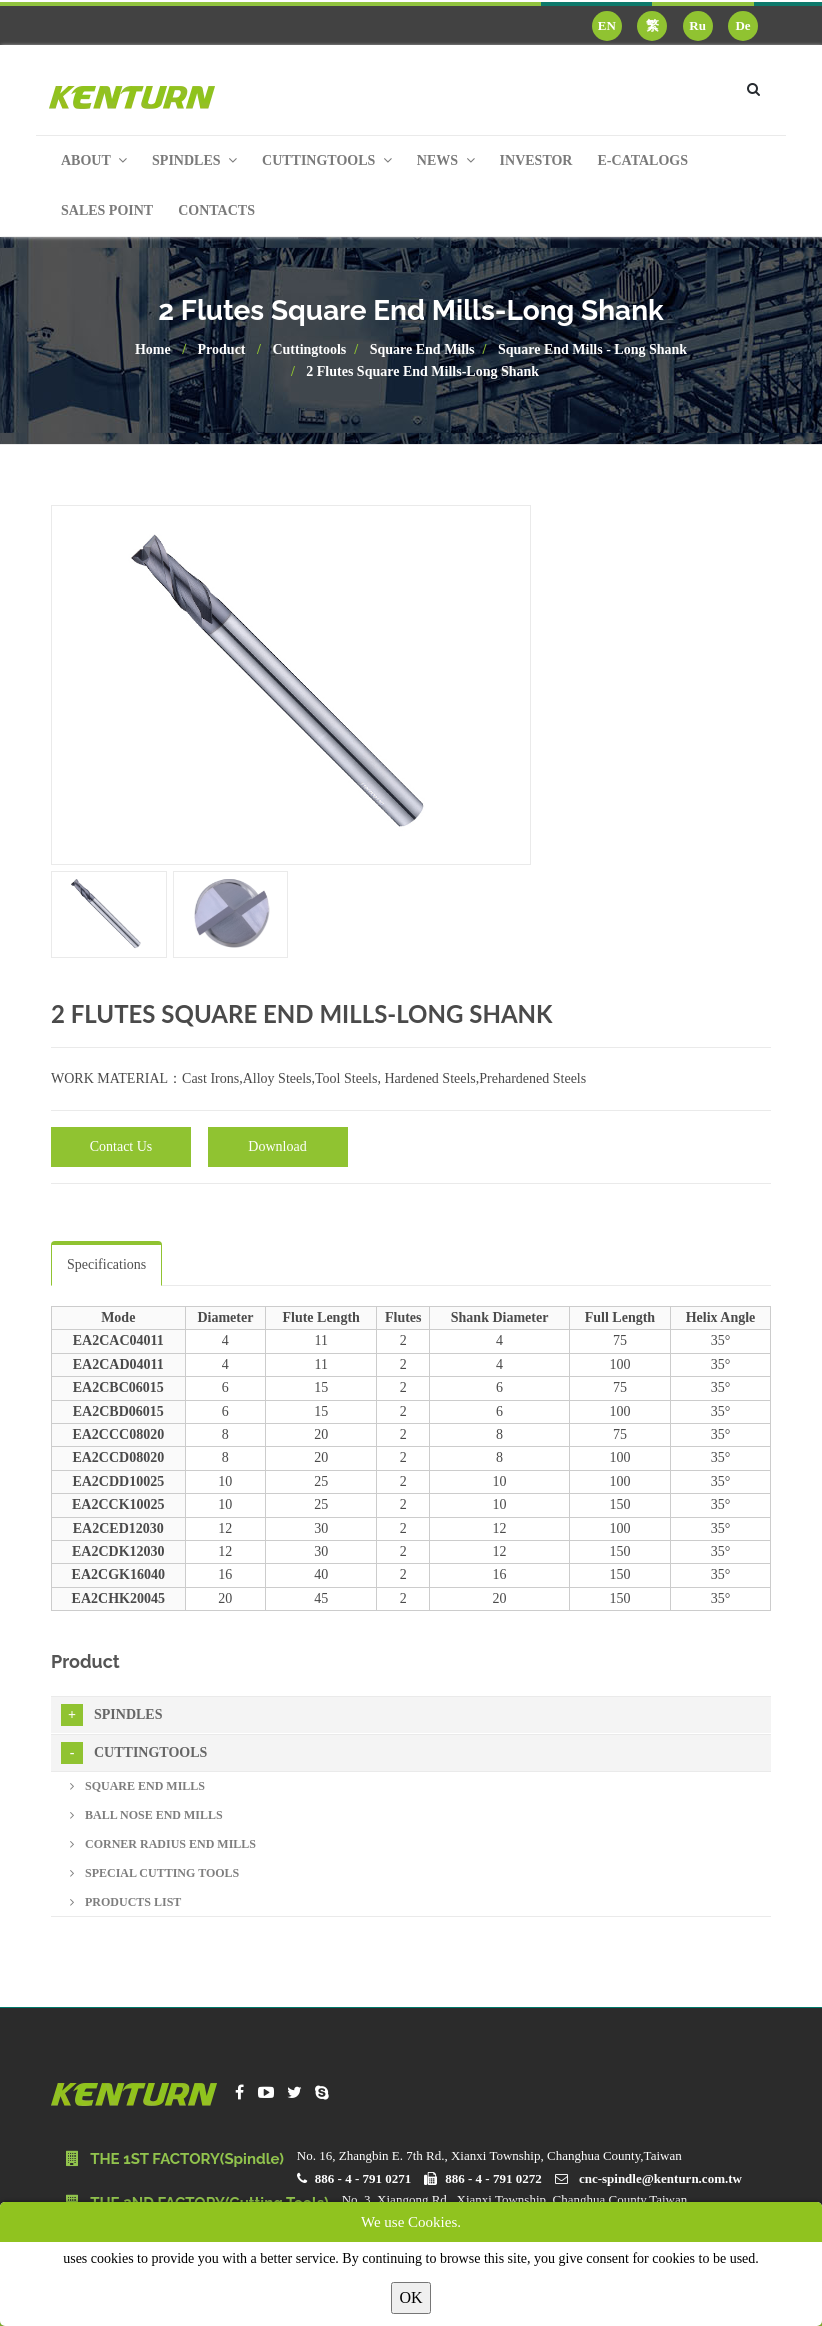 The image size is (822, 2326). I want to click on Square End Mills - Long Shank, so click(592, 349).